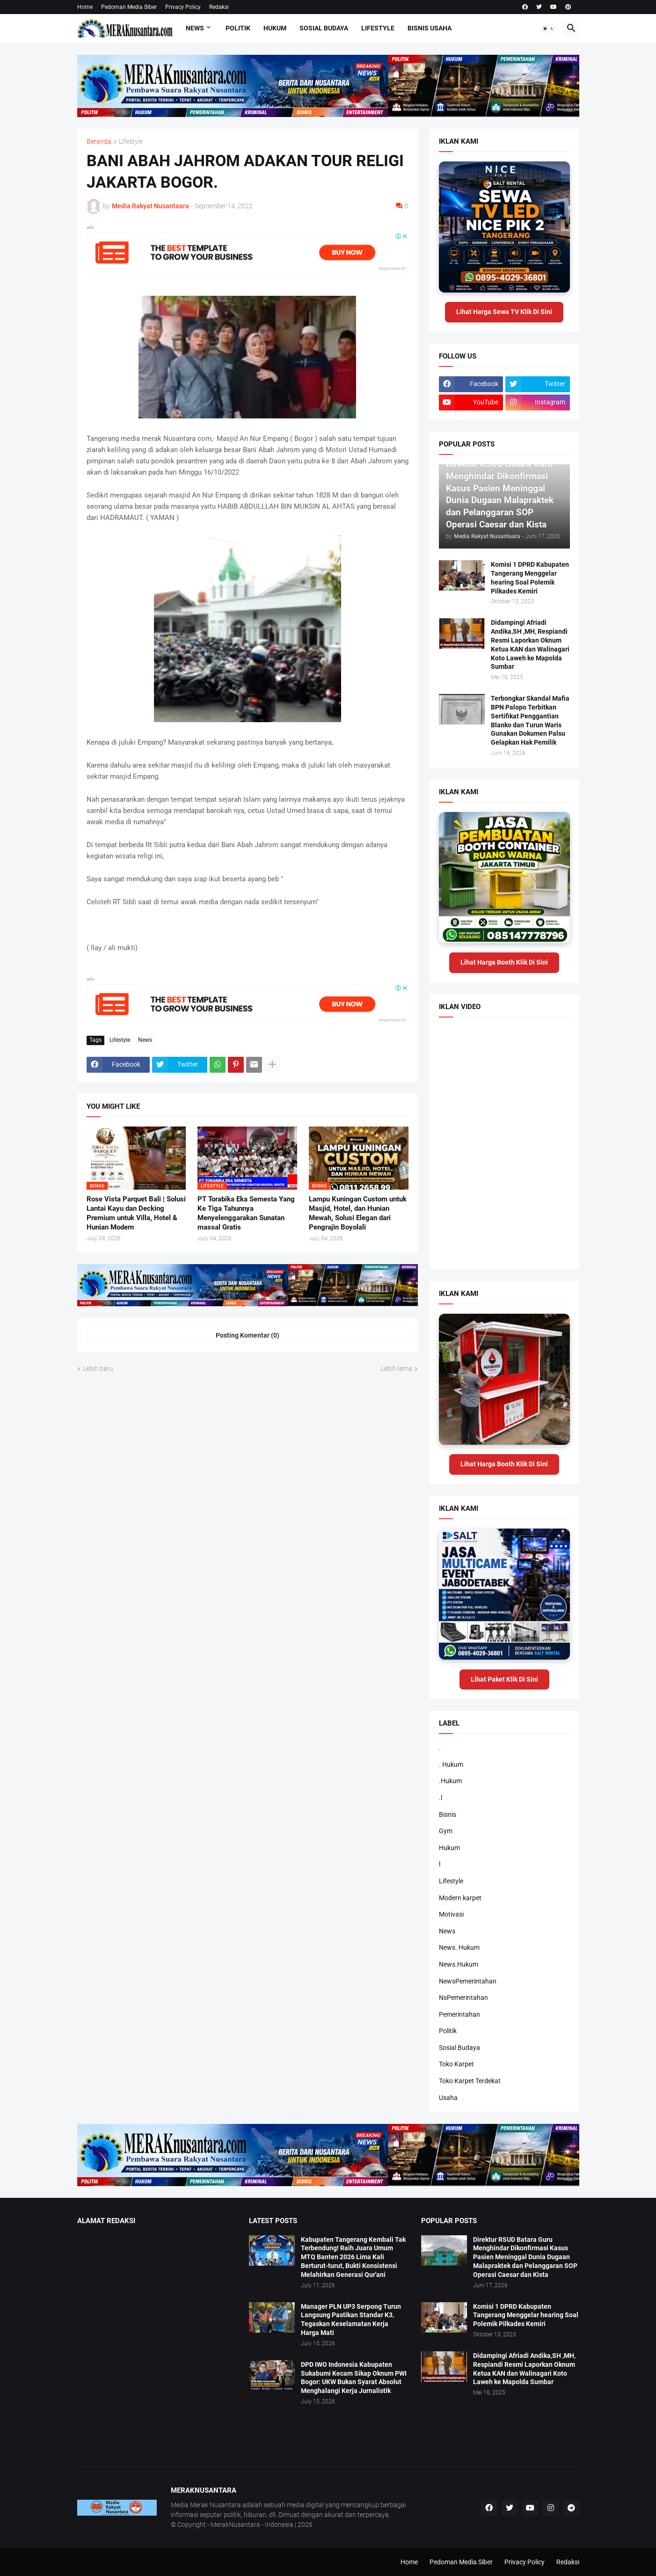 This screenshot has height=2576, width=656. Describe the element at coordinates (195, 28) in the screenshot. I see `News` at that location.